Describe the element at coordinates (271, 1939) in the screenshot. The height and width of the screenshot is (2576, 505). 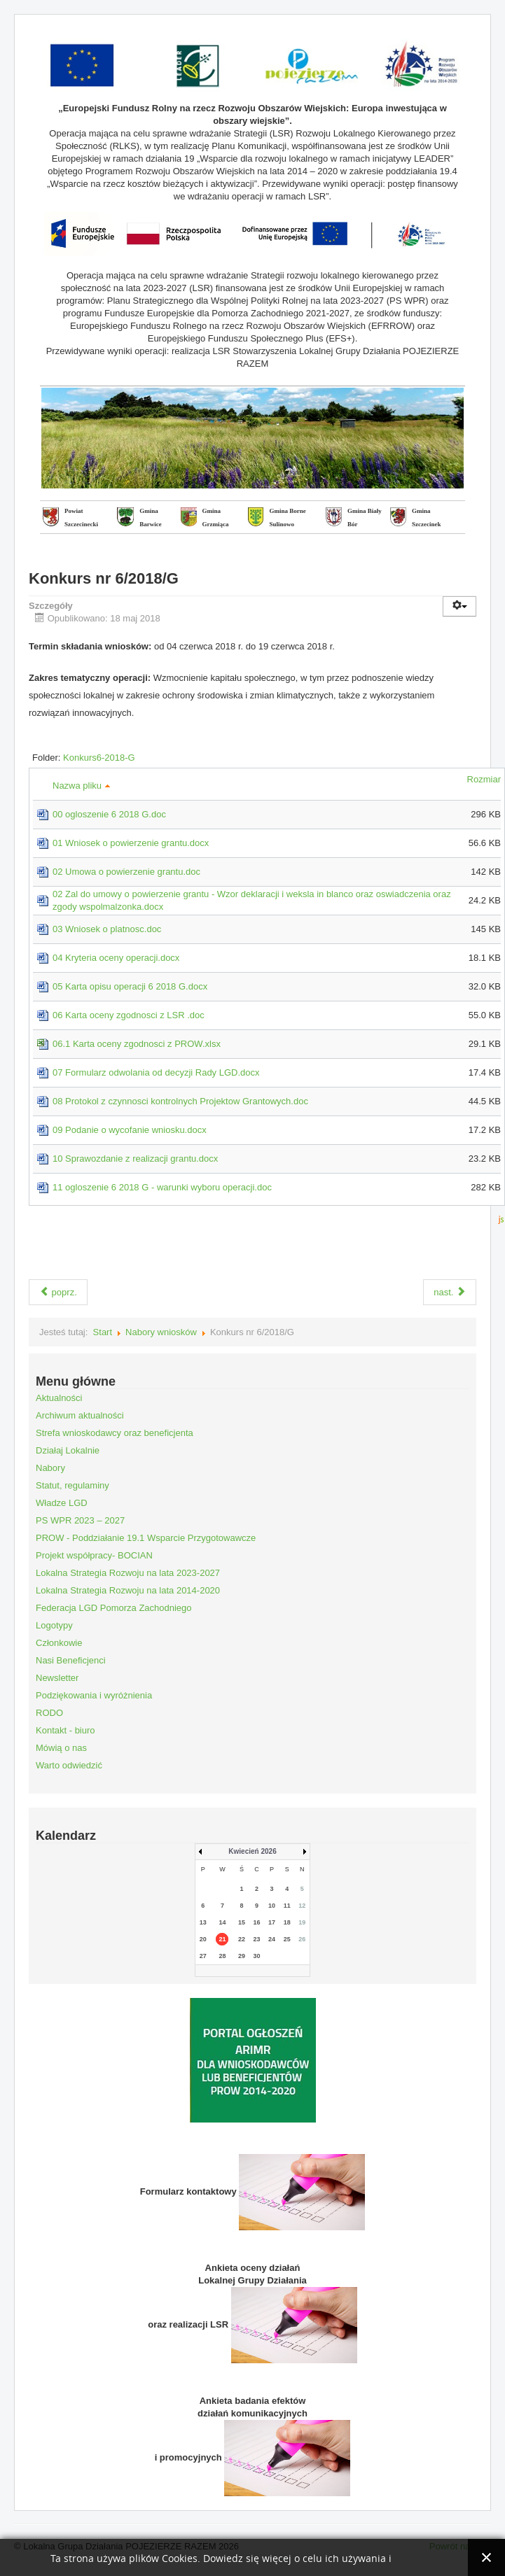
I see `24` at that location.